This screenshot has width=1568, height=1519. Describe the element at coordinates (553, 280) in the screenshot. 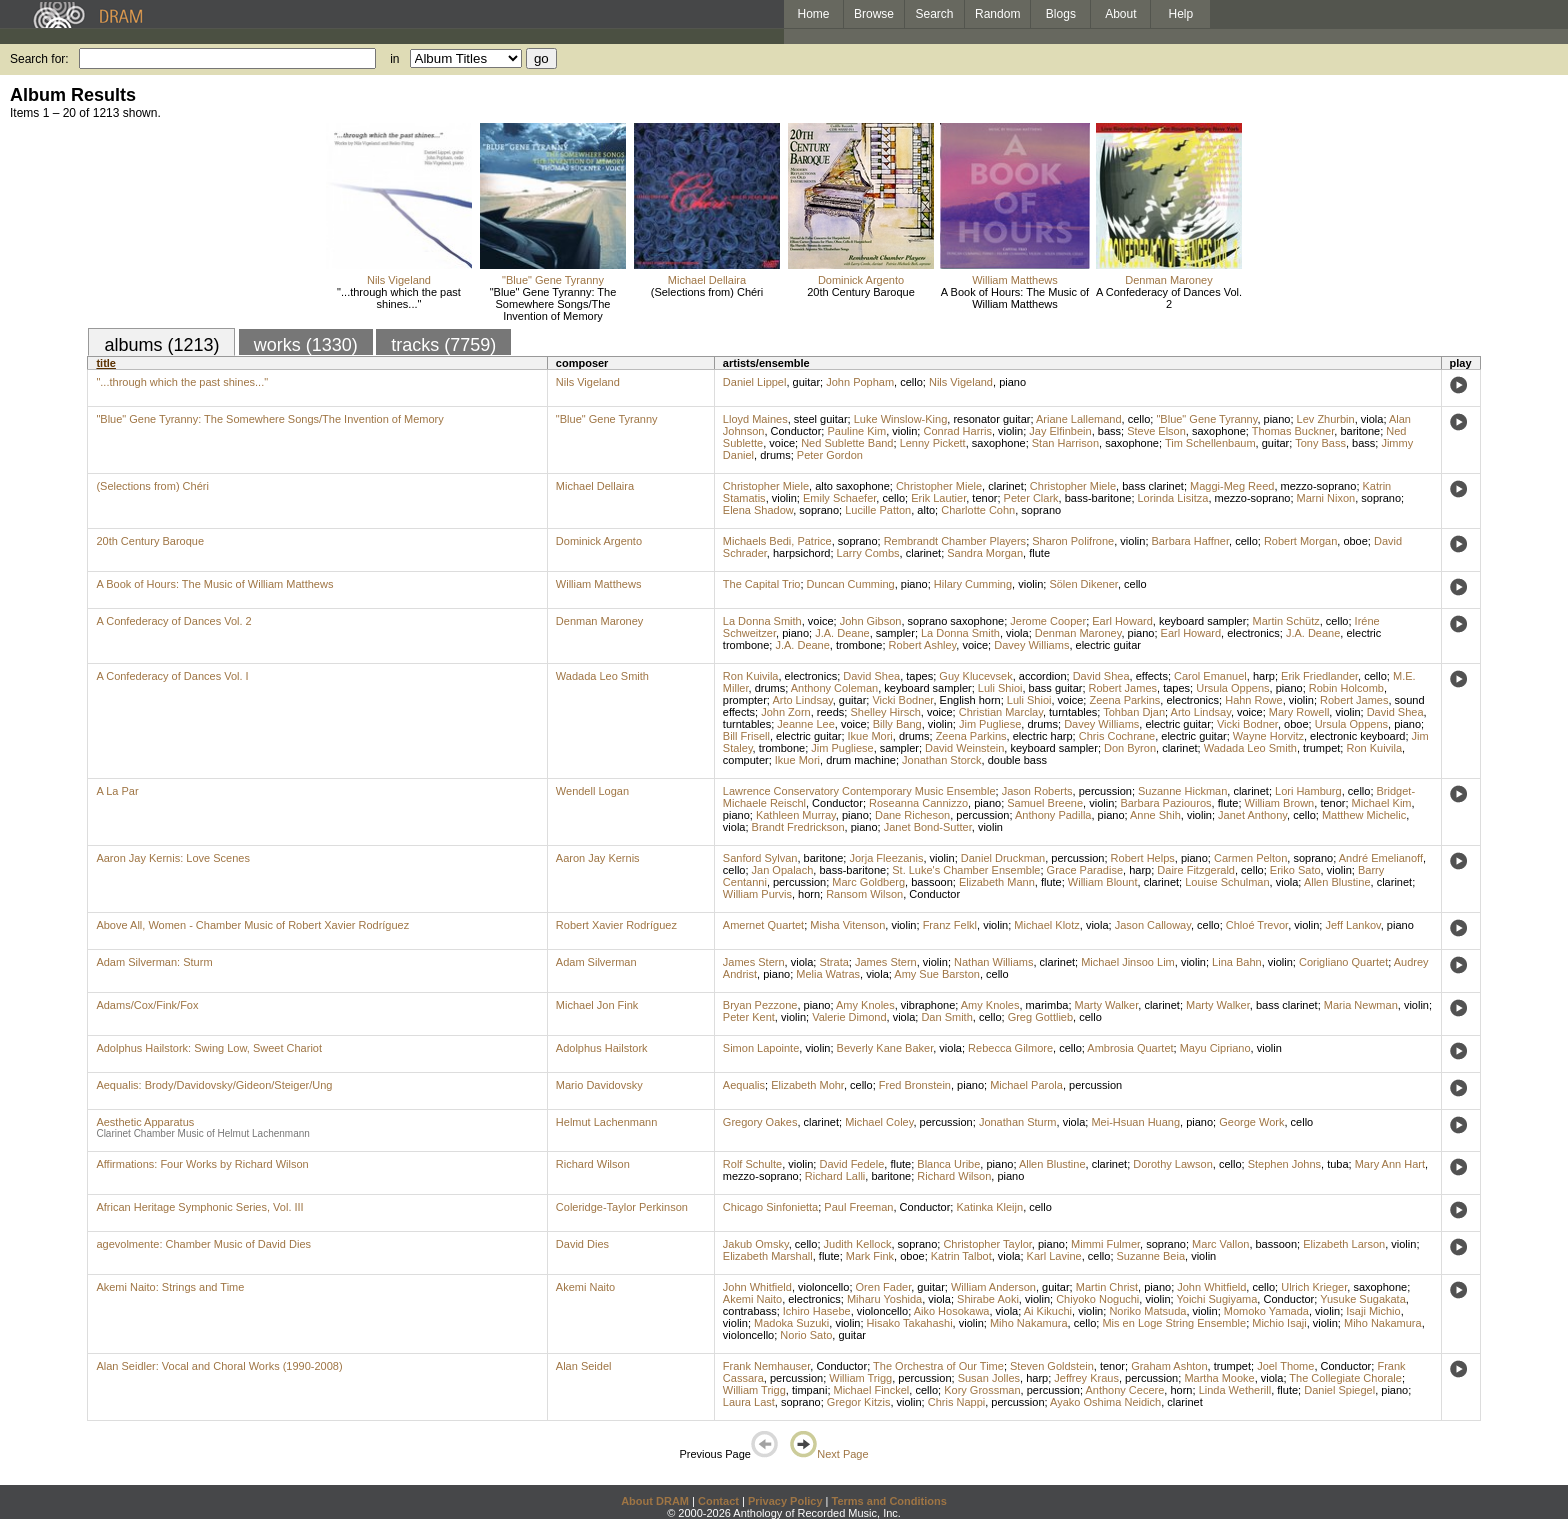

I see `"Blue" Gene Tyranny` at that location.